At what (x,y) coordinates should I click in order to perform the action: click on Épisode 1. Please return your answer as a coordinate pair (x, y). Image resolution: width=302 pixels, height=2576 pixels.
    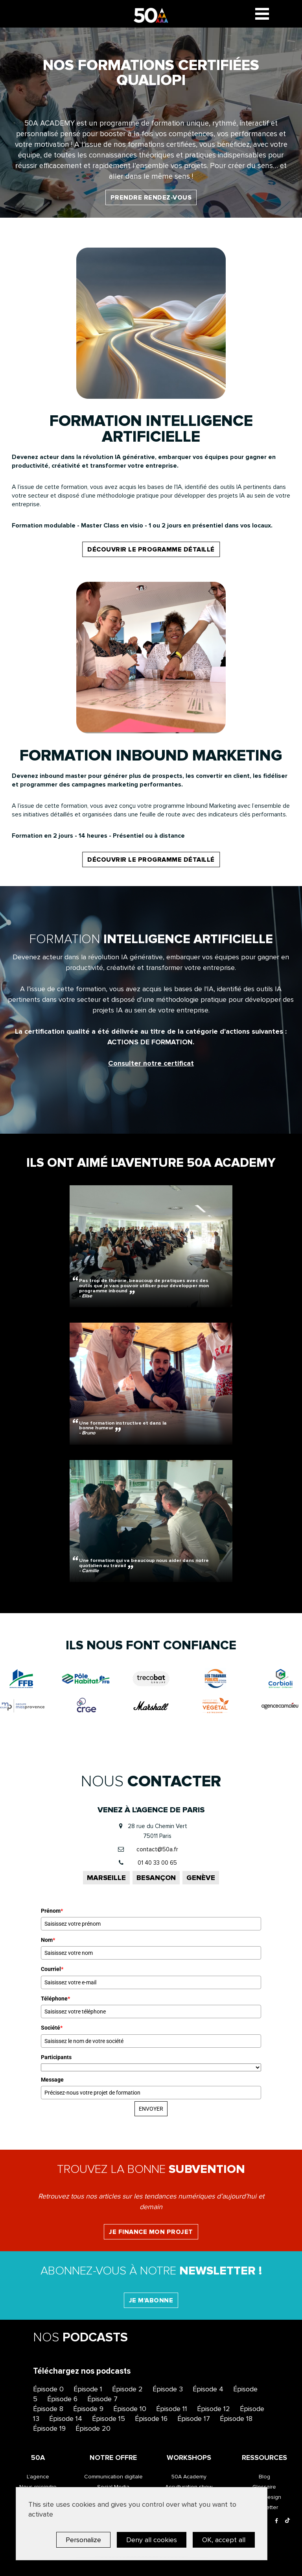
    Looking at the image, I should click on (88, 2389).